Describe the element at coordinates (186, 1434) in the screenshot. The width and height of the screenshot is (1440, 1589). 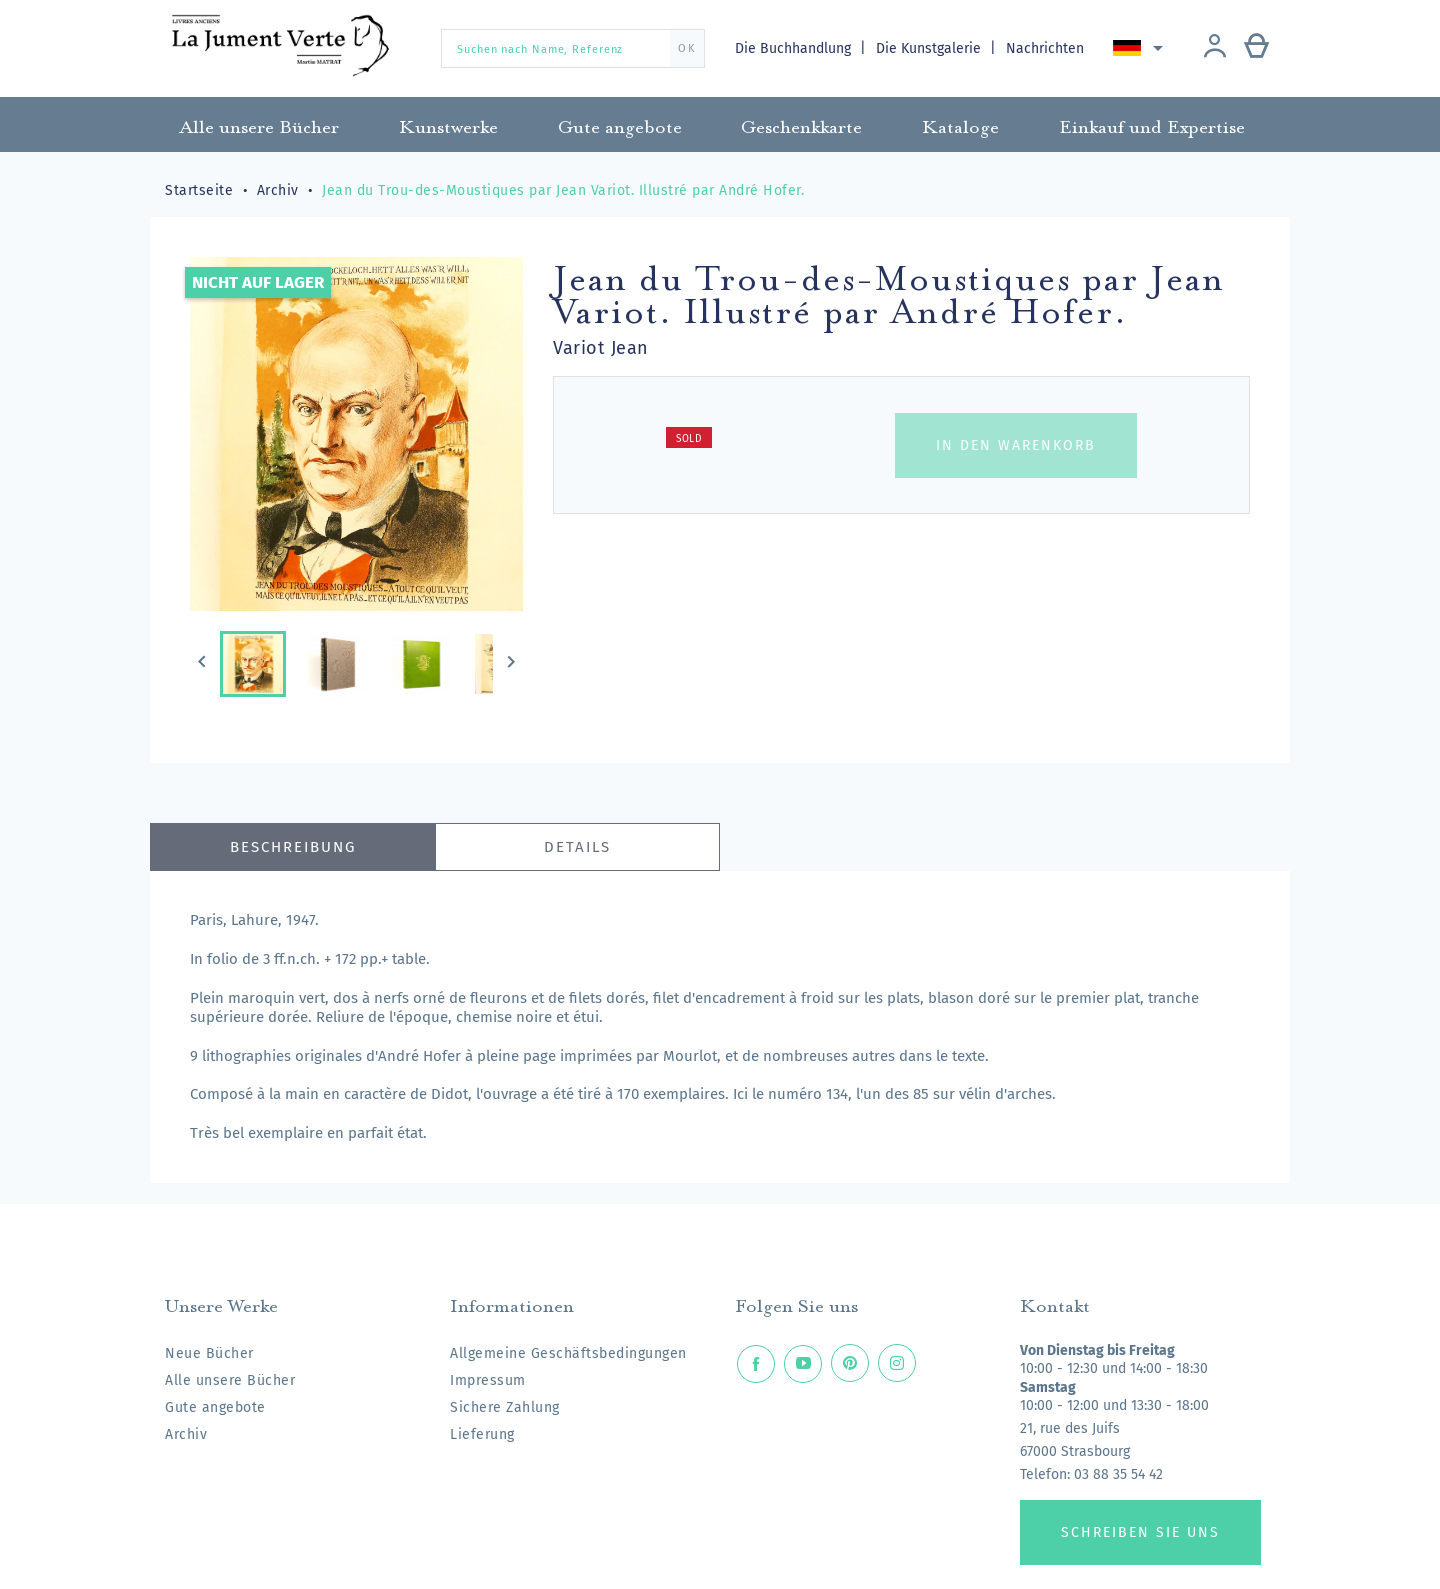
I see `Archiv` at that location.